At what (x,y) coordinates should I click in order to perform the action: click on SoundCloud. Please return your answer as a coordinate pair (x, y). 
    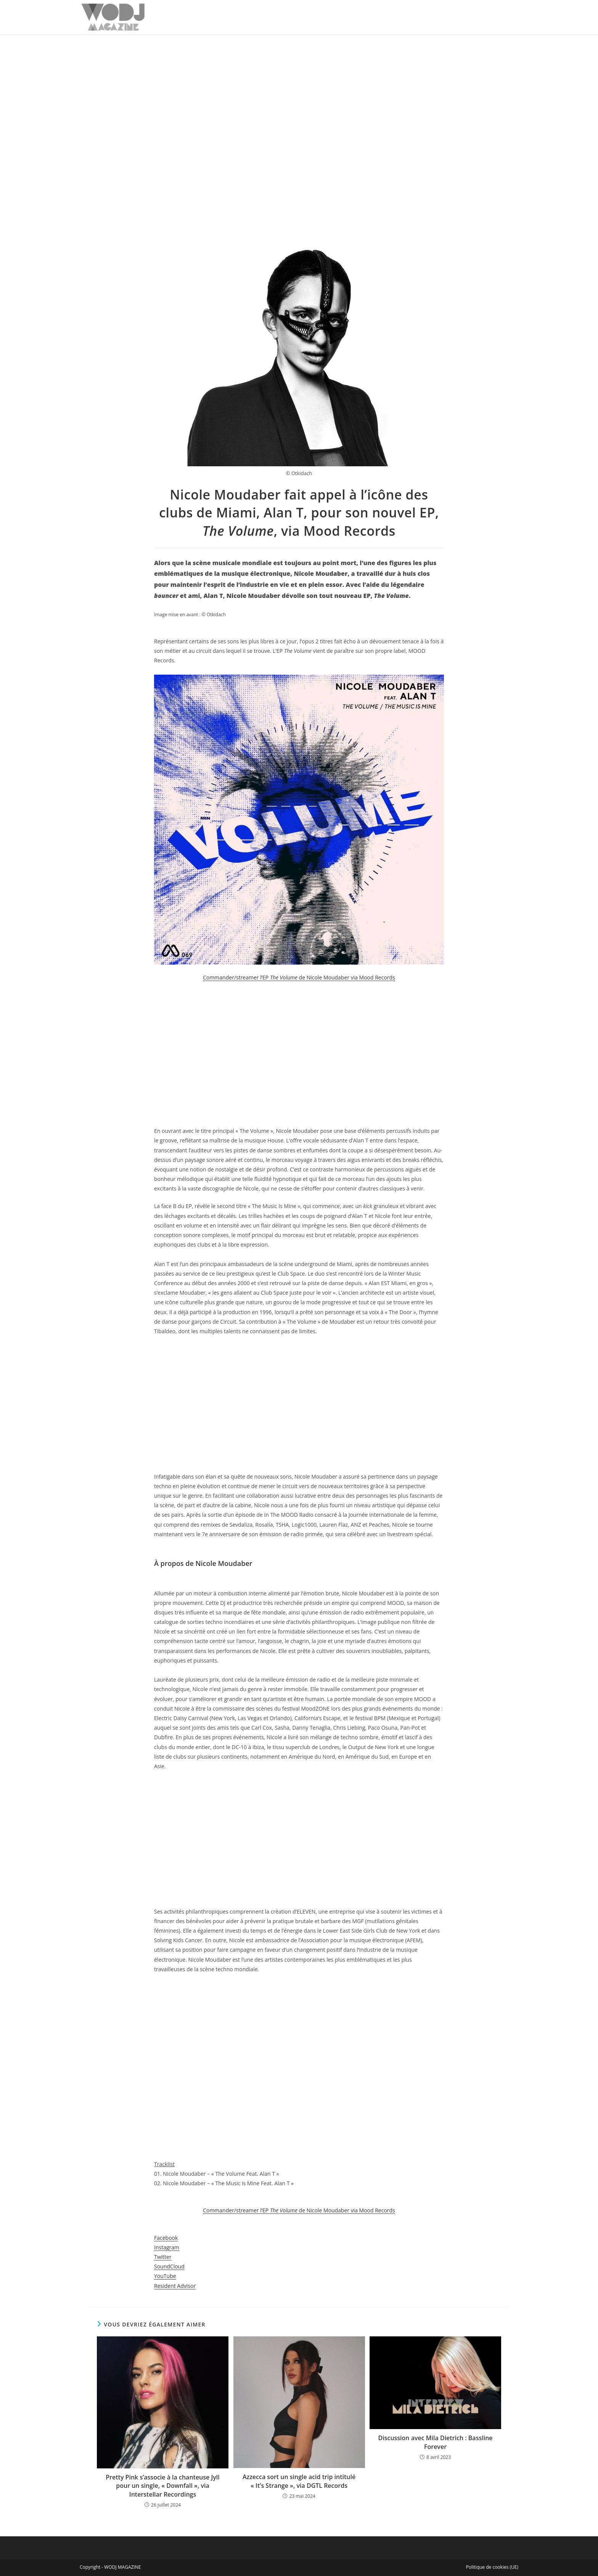
    Looking at the image, I should click on (169, 2266).